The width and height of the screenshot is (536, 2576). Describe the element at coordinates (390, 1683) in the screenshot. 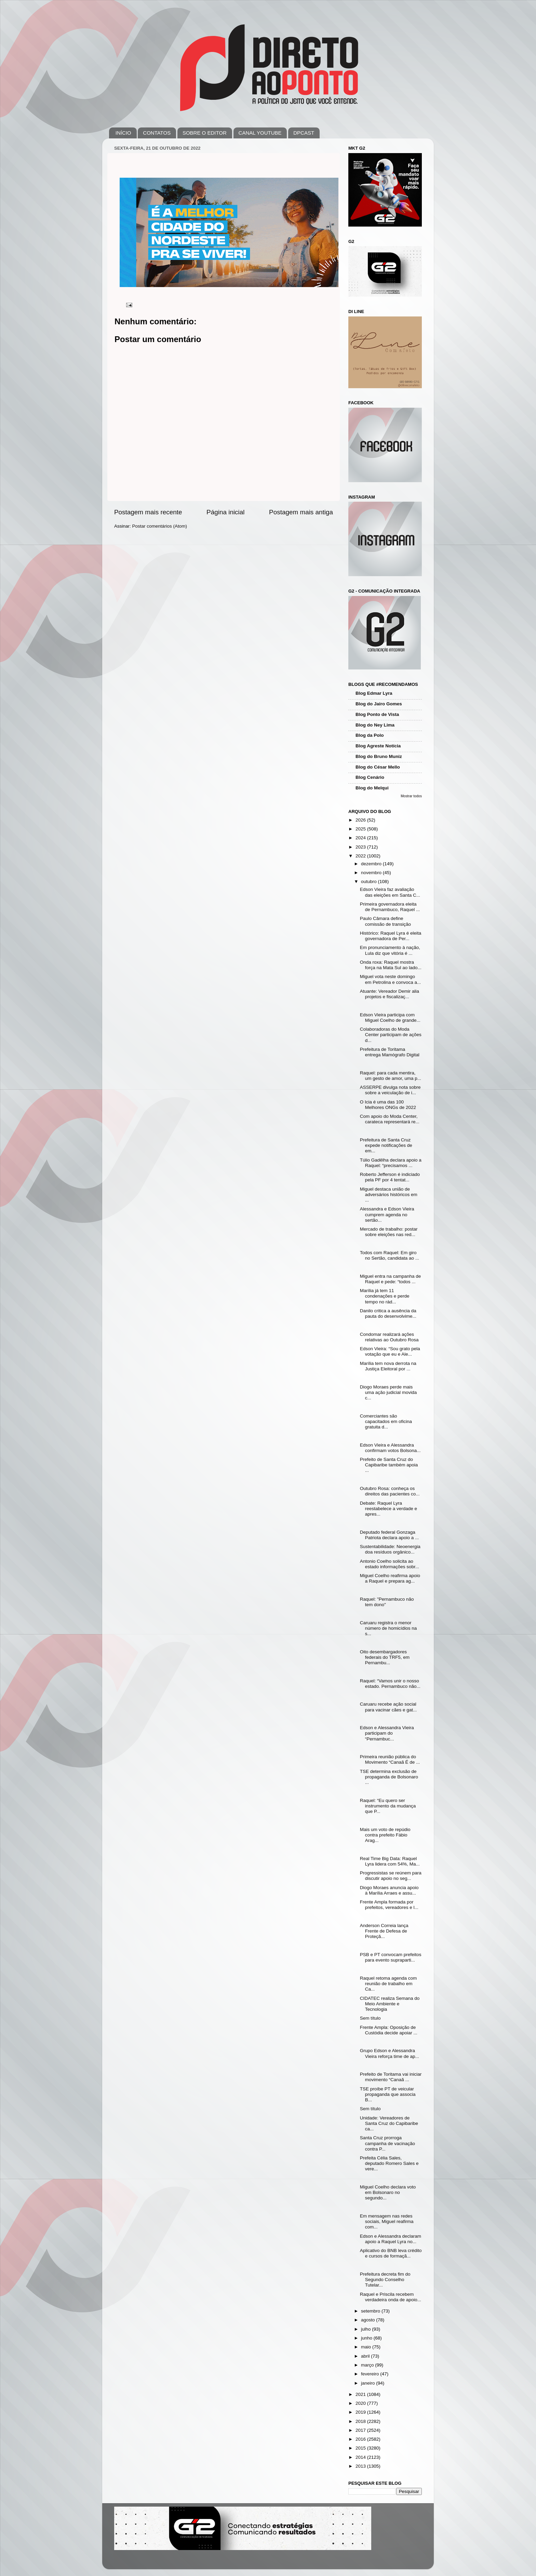

I see `Raquel: “Vamos unir o nosso estado. Pernambuco não...` at that location.